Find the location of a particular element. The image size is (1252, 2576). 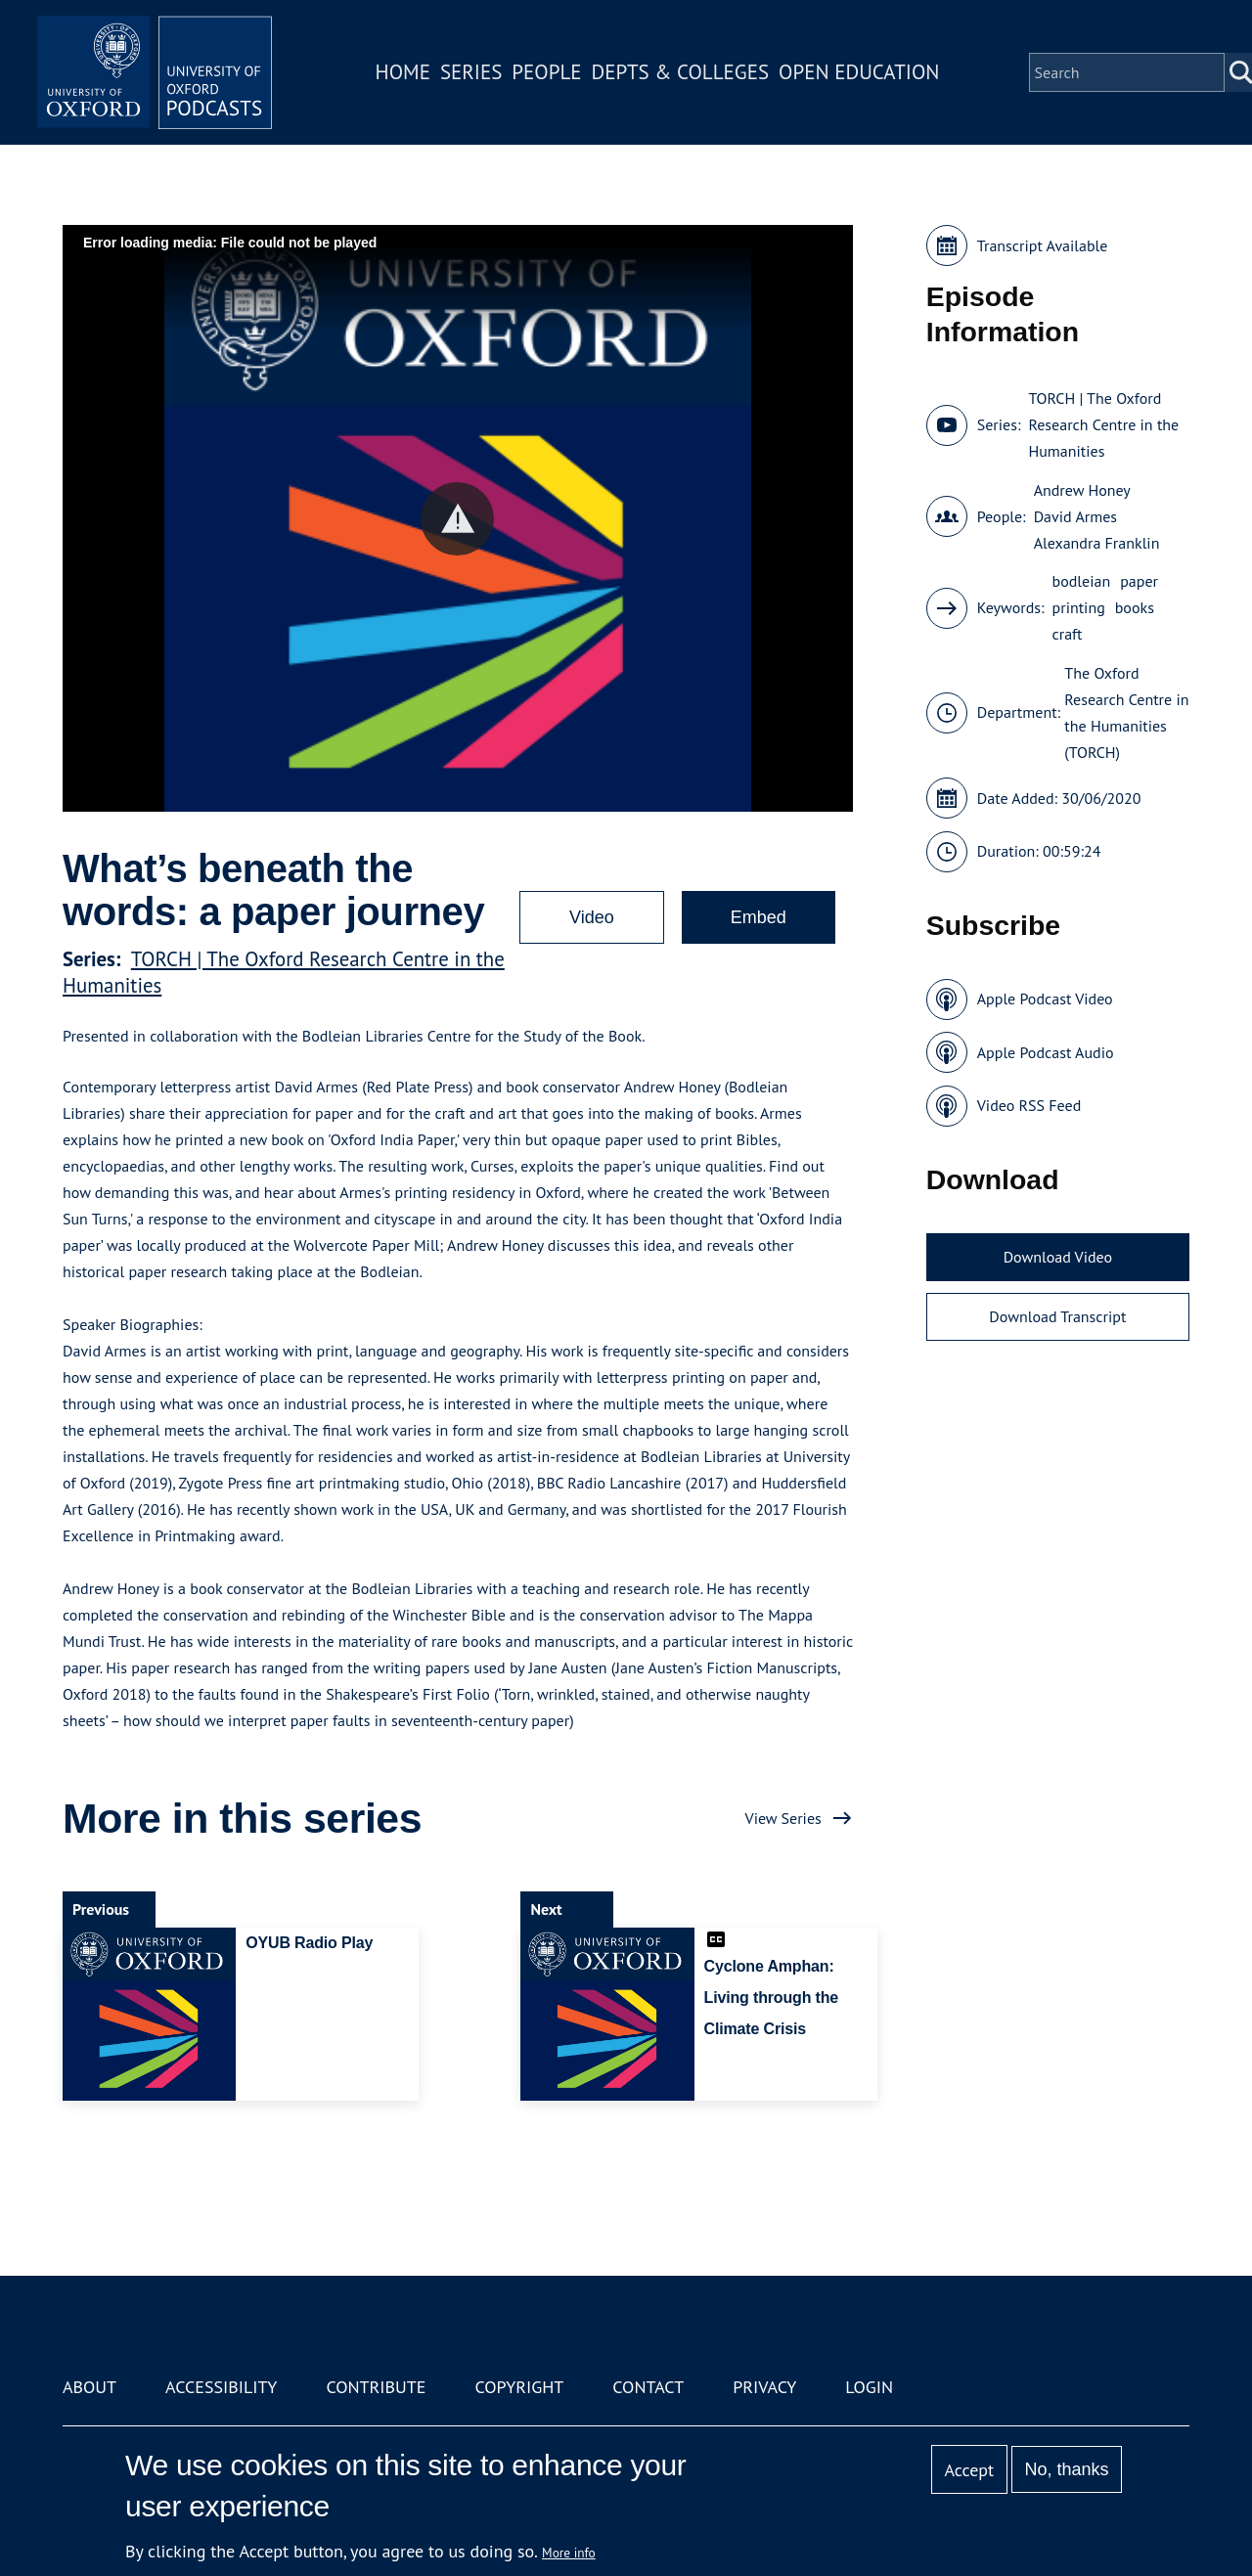

Series is located at coordinates (471, 72).